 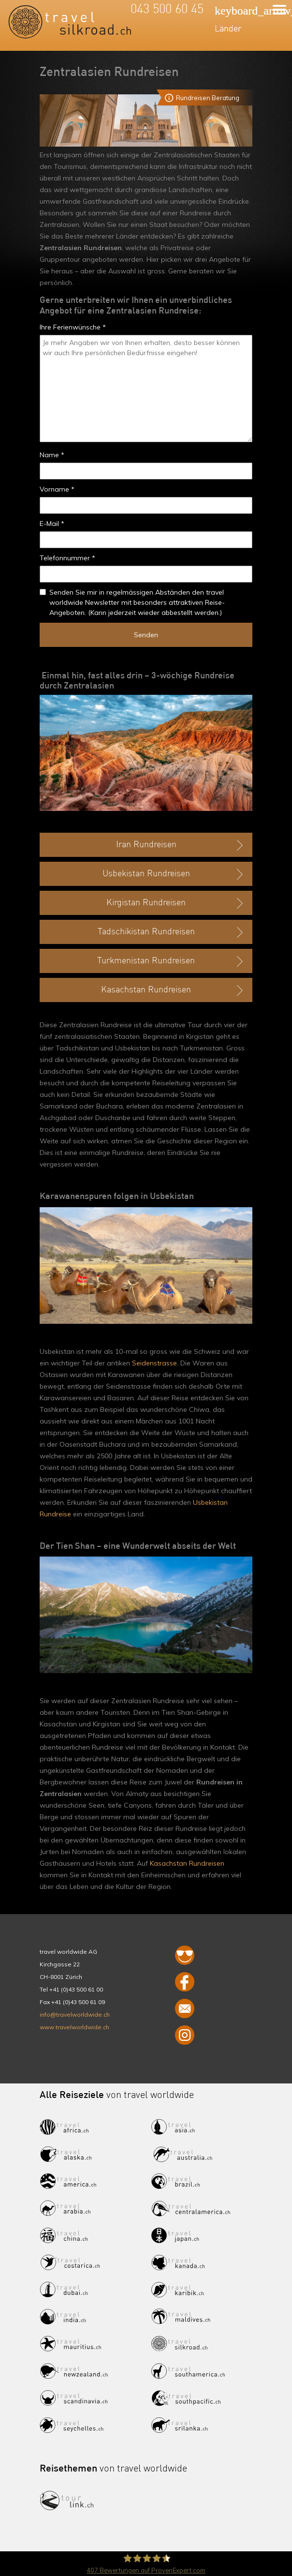 I want to click on Kasachstan Rundreisen, so click(x=187, y=1863).